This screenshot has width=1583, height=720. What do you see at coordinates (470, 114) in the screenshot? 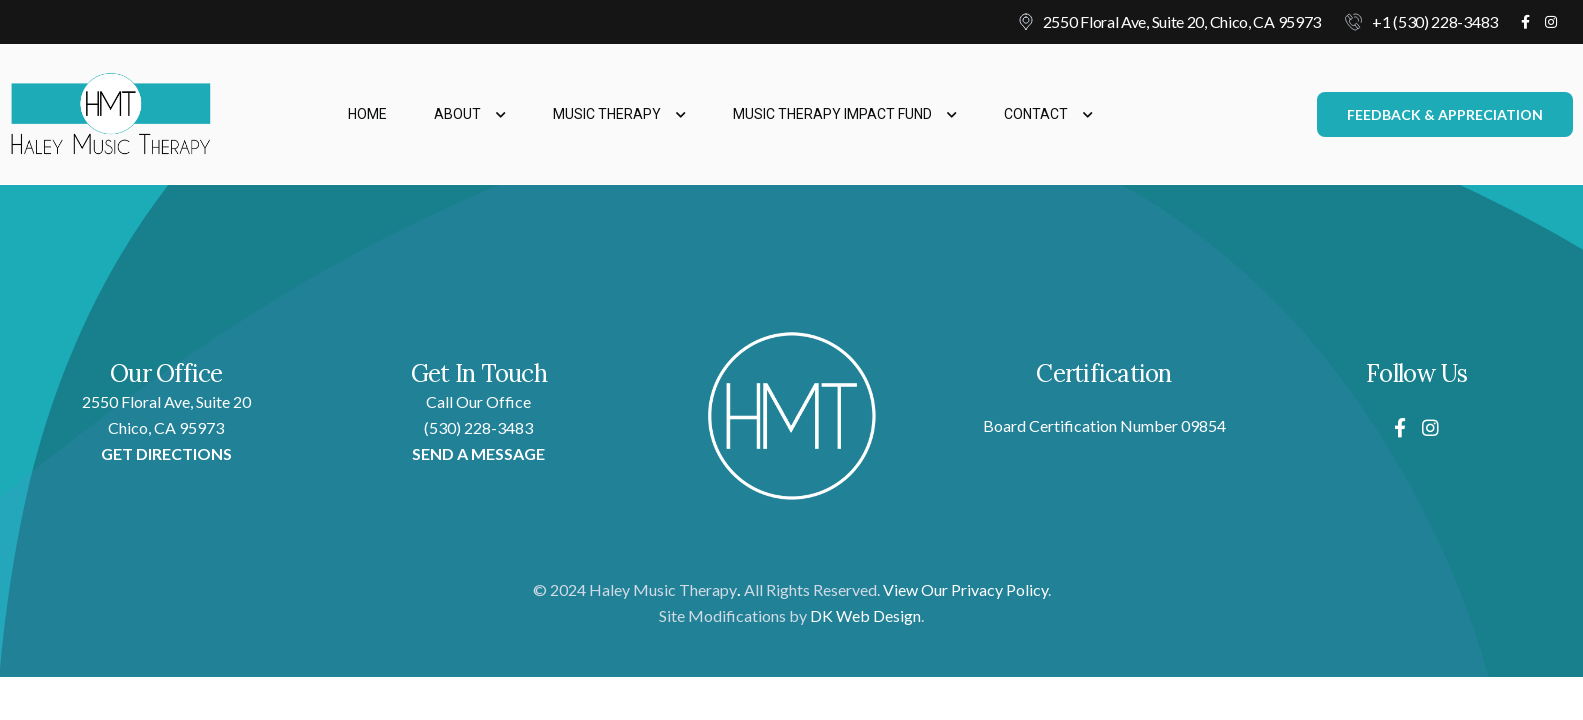
I see `About` at bounding box center [470, 114].